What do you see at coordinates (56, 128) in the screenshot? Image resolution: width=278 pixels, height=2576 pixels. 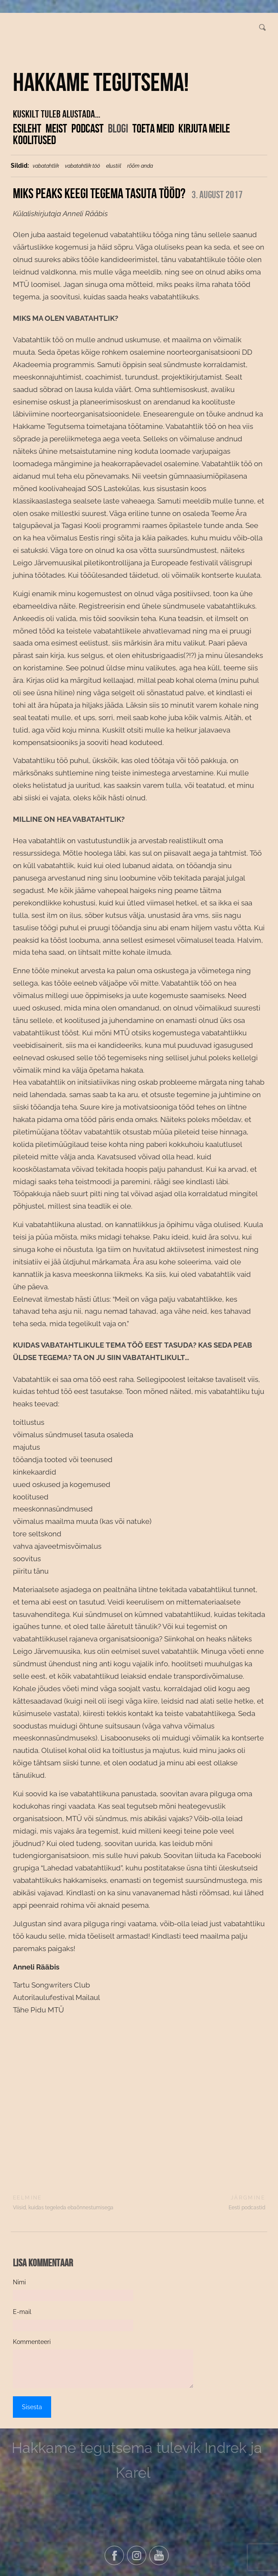 I see `Meist` at bounding box center [56, 128].